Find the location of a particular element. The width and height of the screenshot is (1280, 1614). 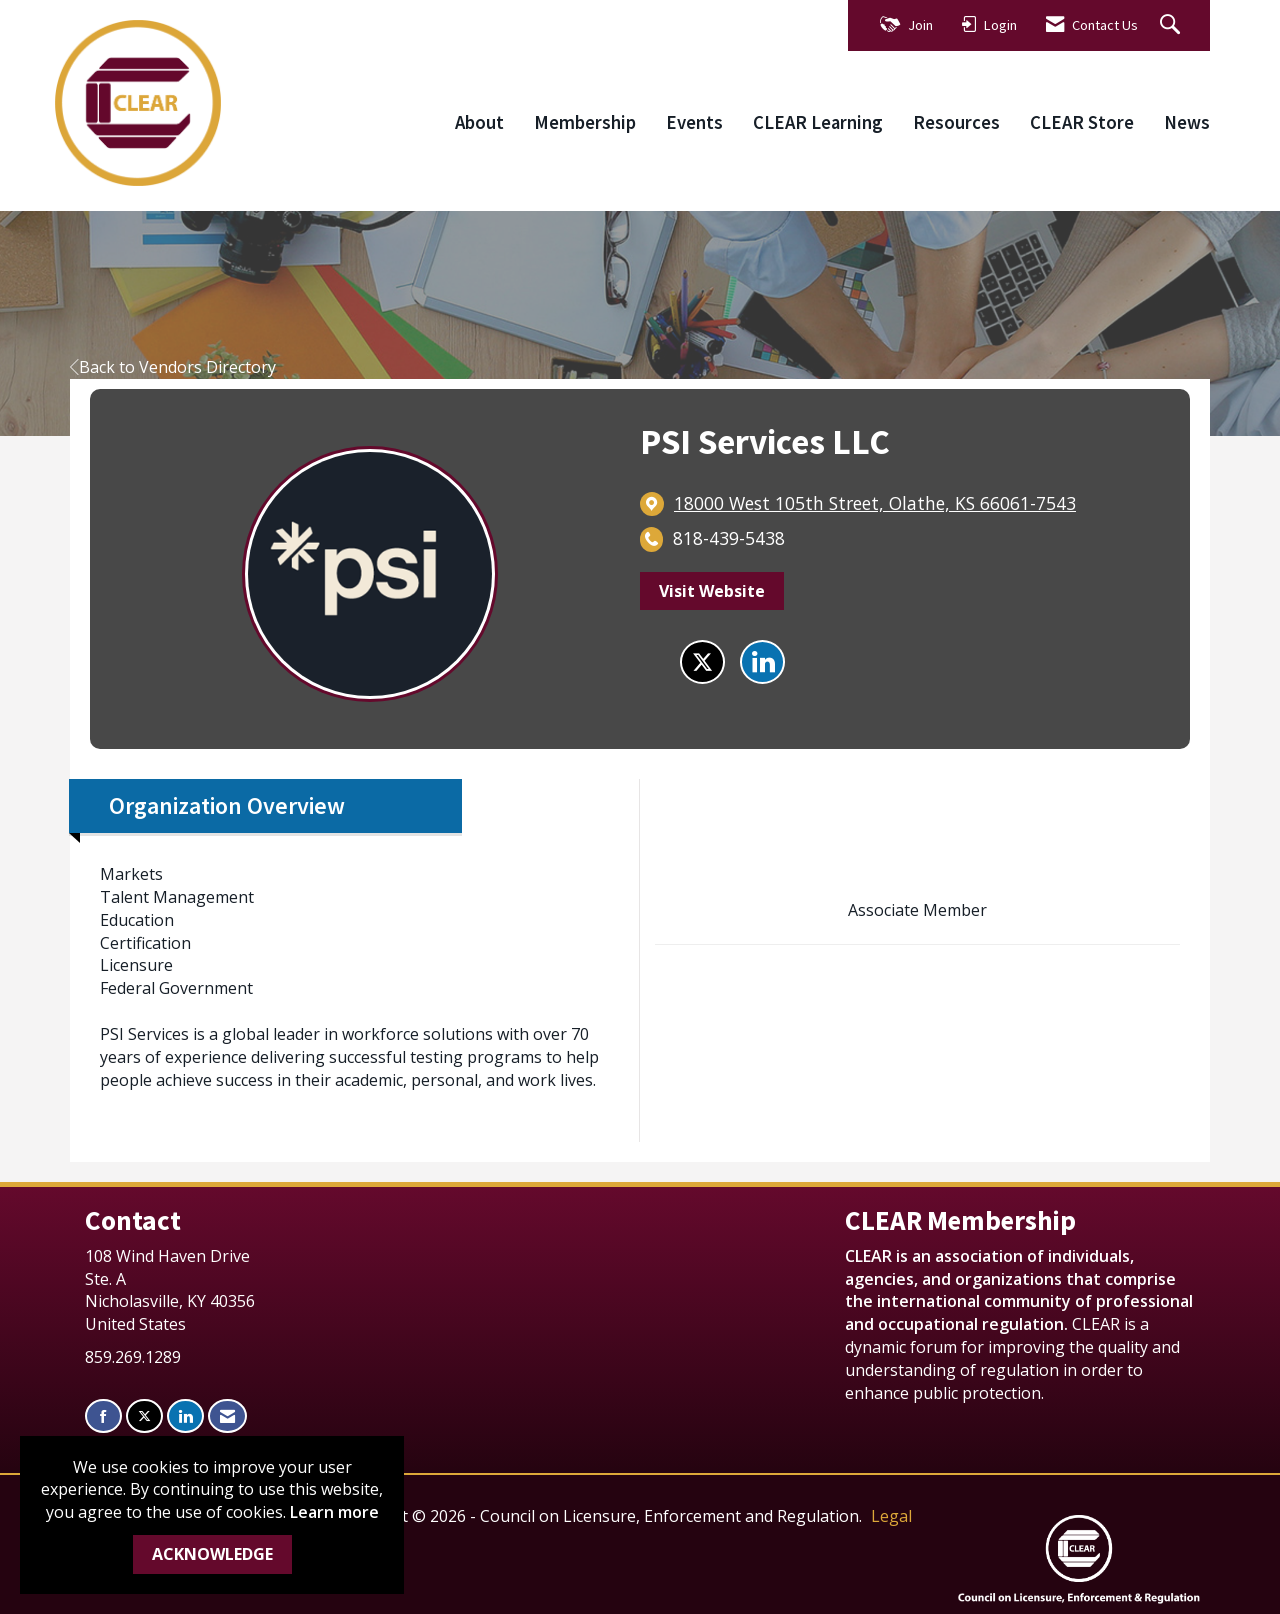

ACKNOWLEDGE is located at coordinates (212, 1554).